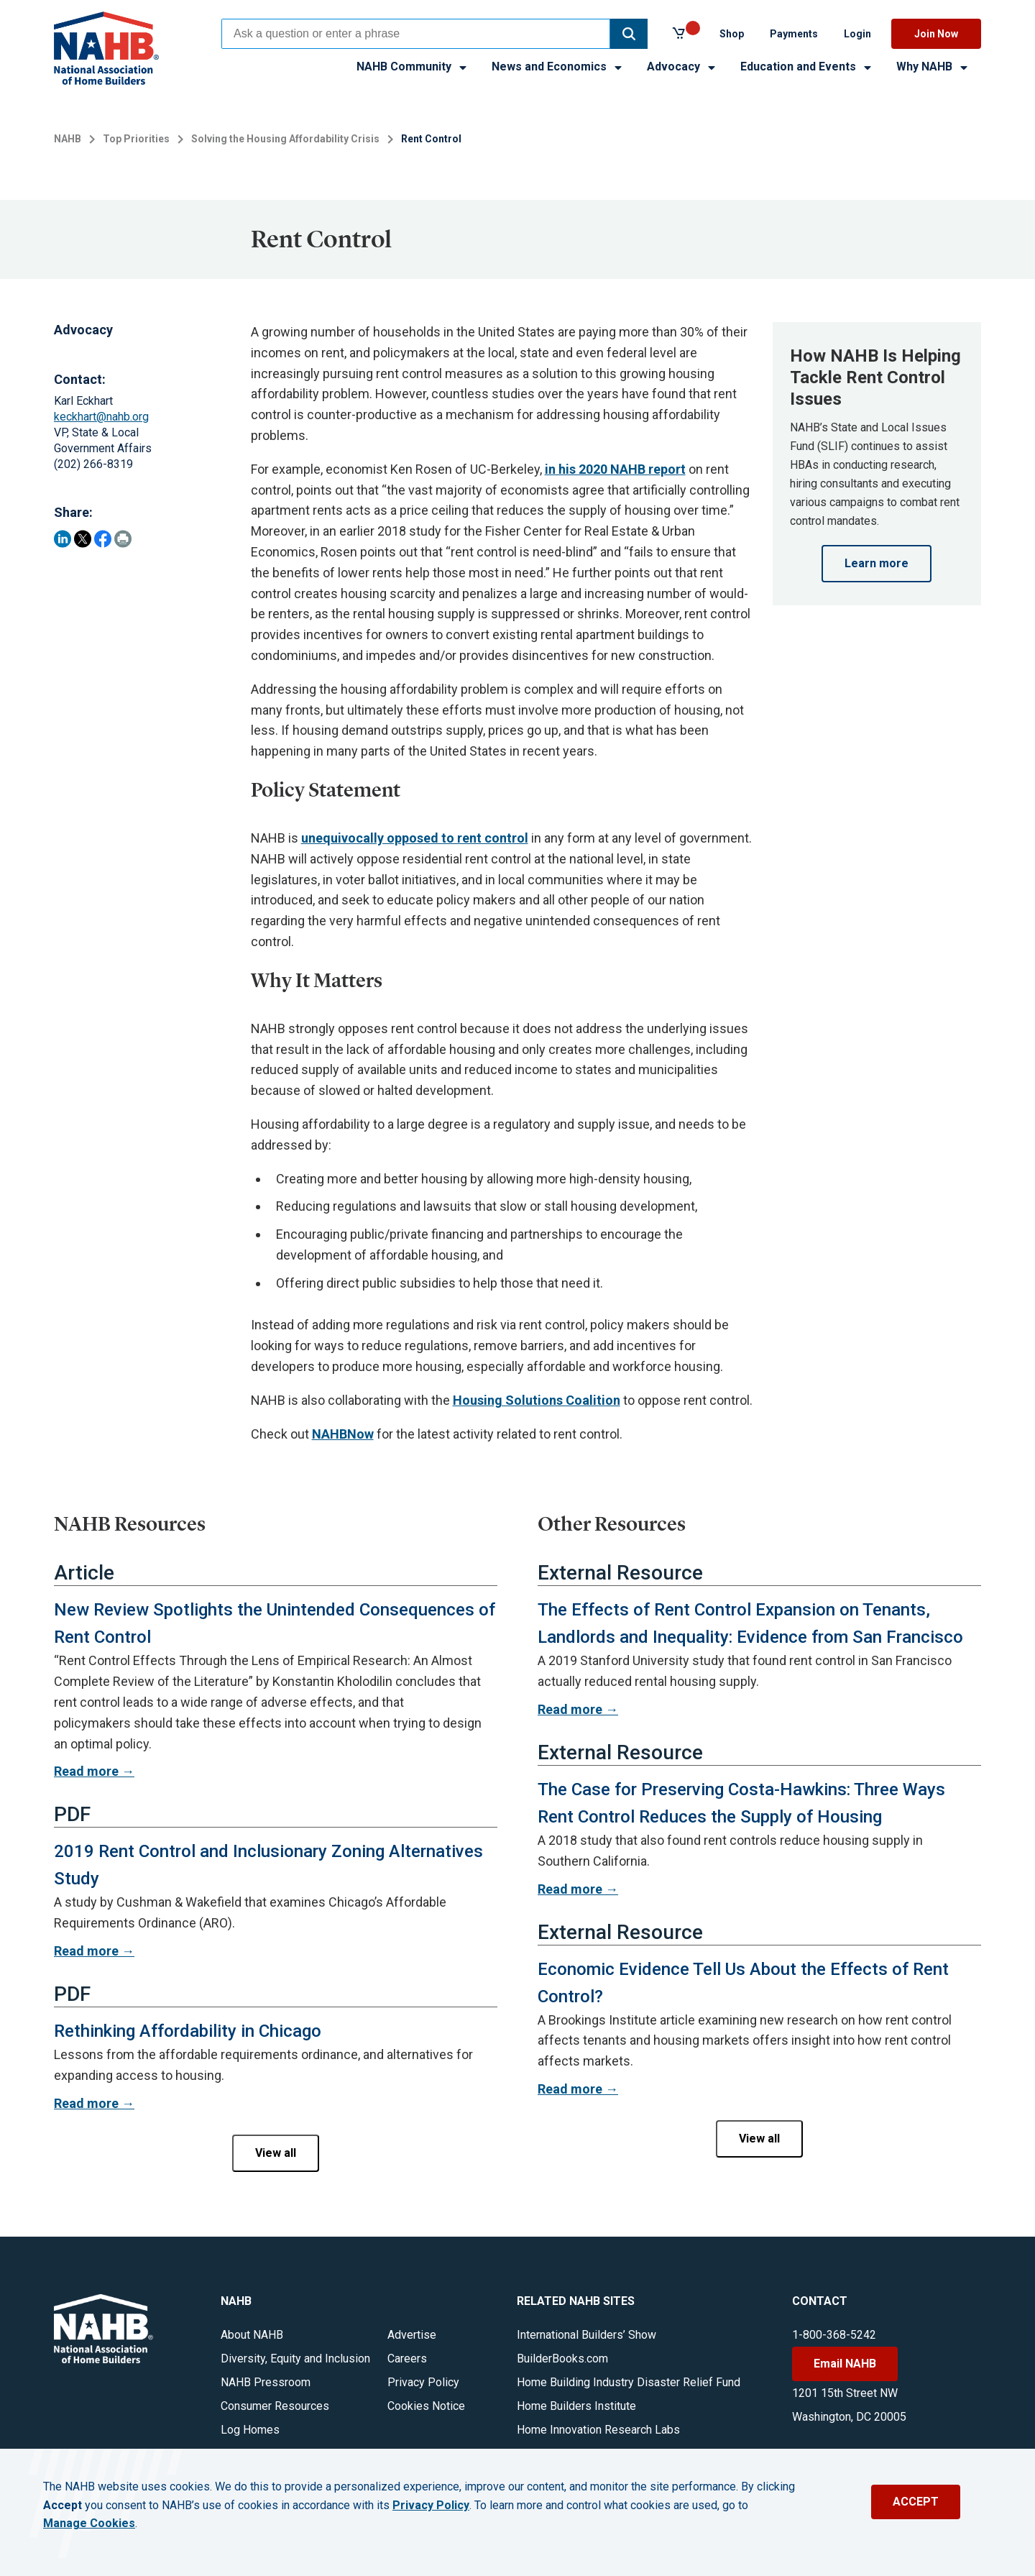  What do you see at coordinates (562, 2358) in the screenshot?
I see `BuilderBooks.com` at bounding box center [562, 2358].